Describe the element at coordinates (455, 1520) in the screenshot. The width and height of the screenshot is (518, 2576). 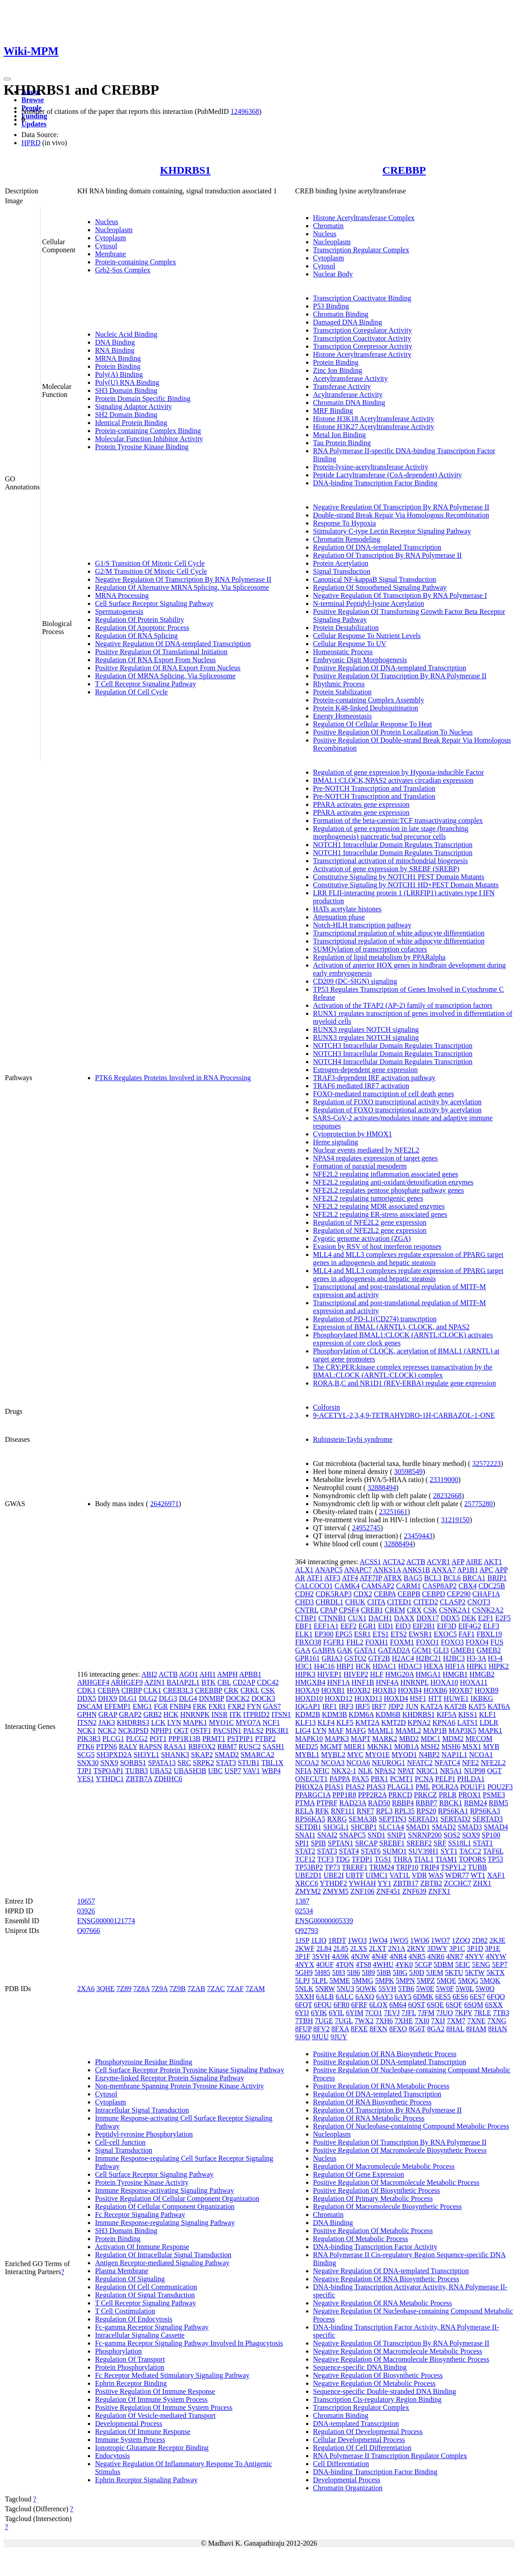
I see `31219150` at that location.